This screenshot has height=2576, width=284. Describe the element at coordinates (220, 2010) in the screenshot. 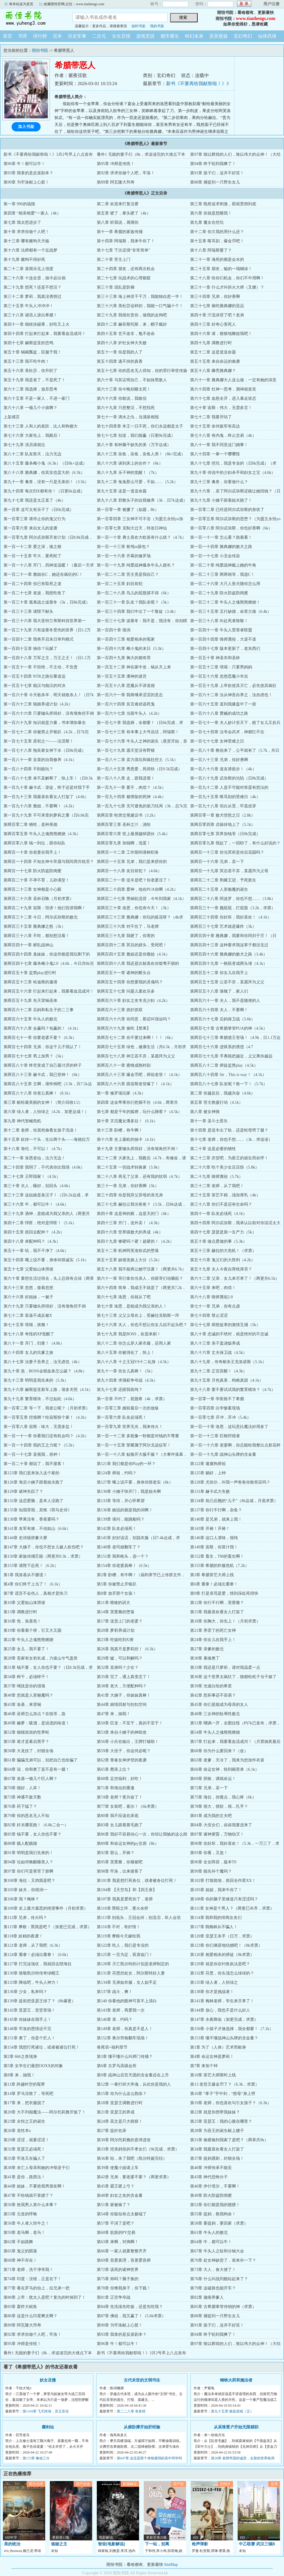

I see `第144章 放心，我也不是什么好人` at that location.